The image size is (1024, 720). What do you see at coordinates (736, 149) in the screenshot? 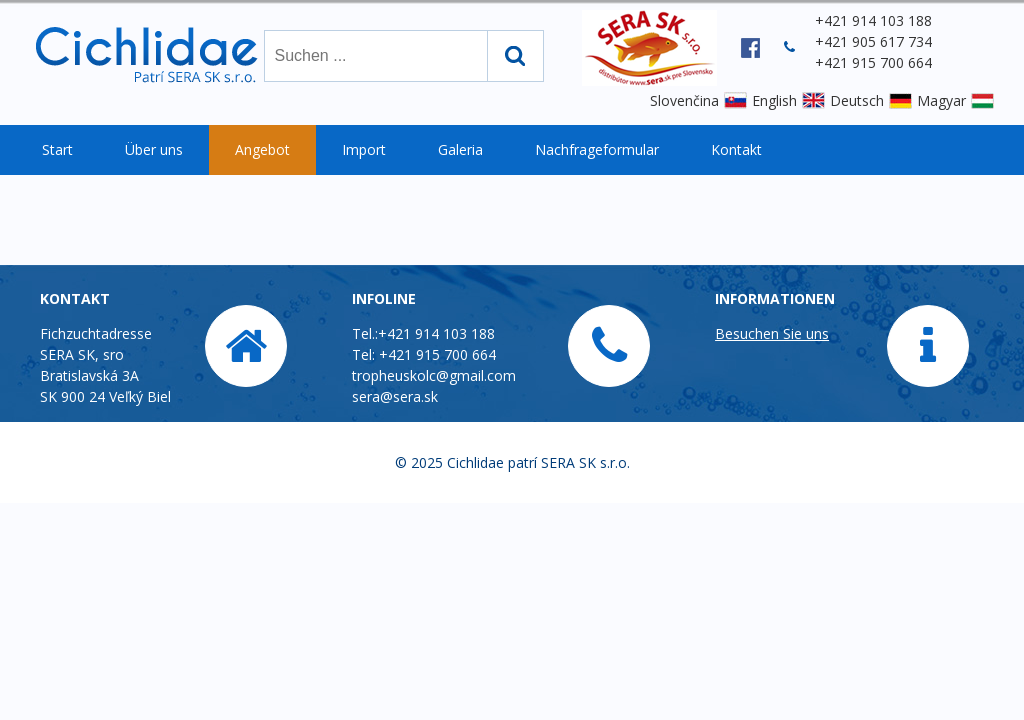
I see `Kontakt` at bounding box center [736, 149].